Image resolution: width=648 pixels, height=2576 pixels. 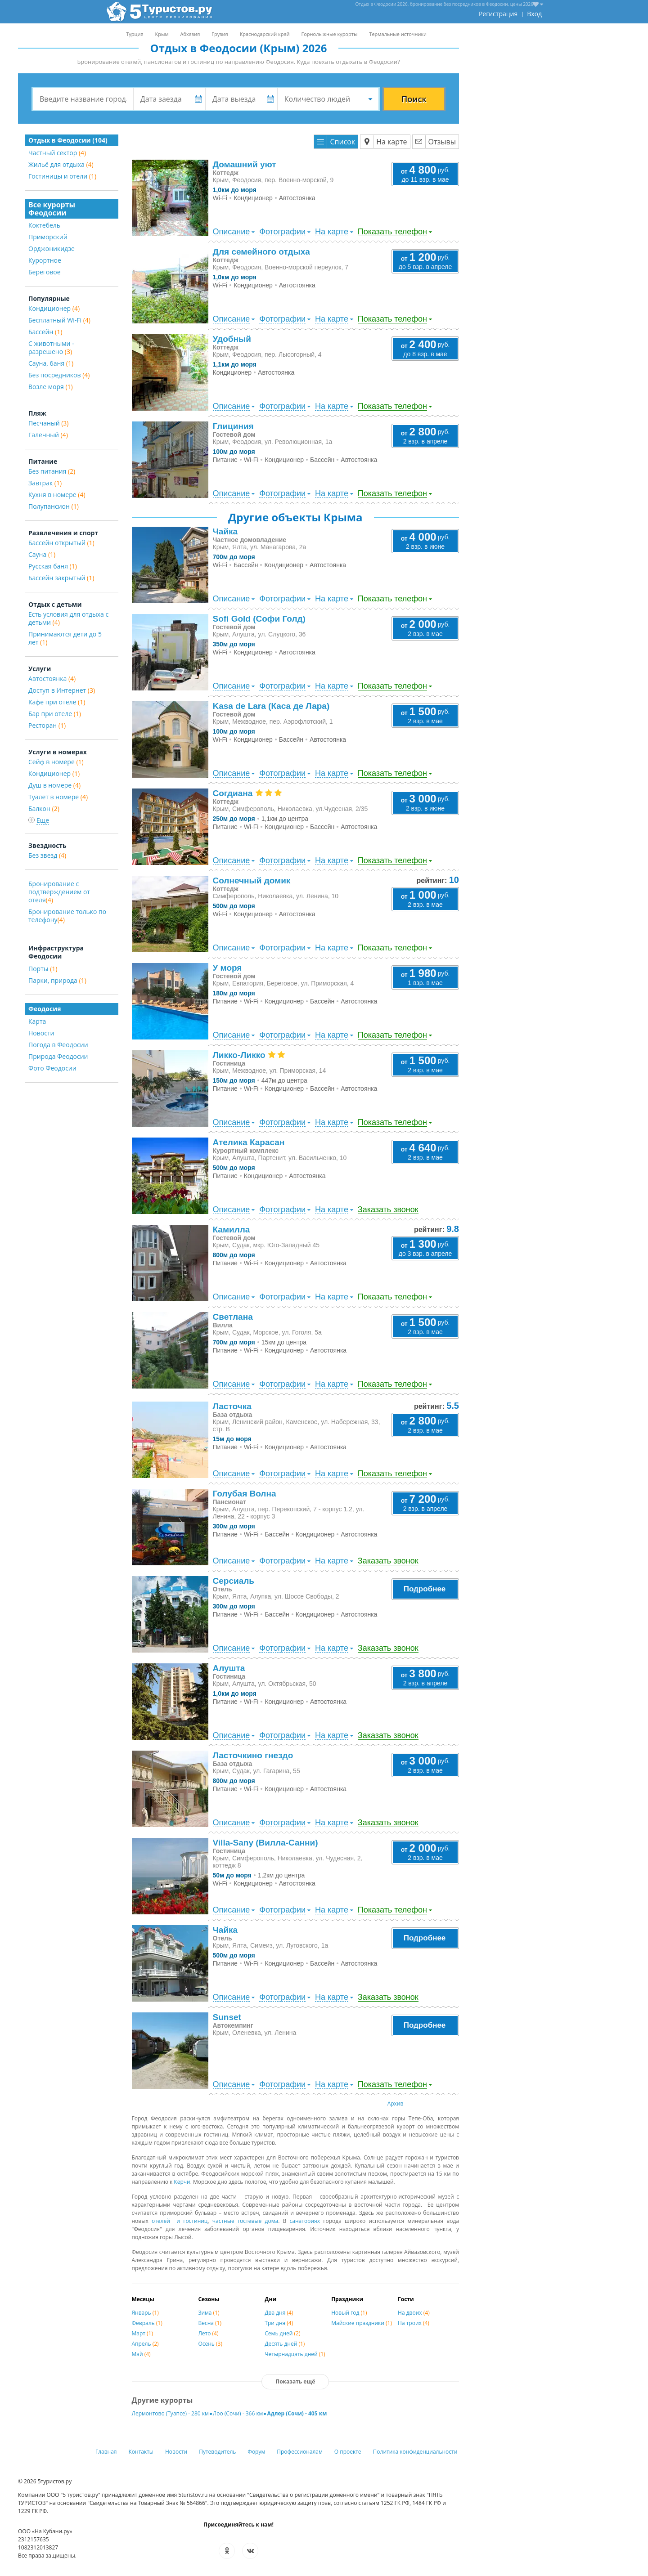 I want to click on Орджоникидзе, so click(x=51, y=248).